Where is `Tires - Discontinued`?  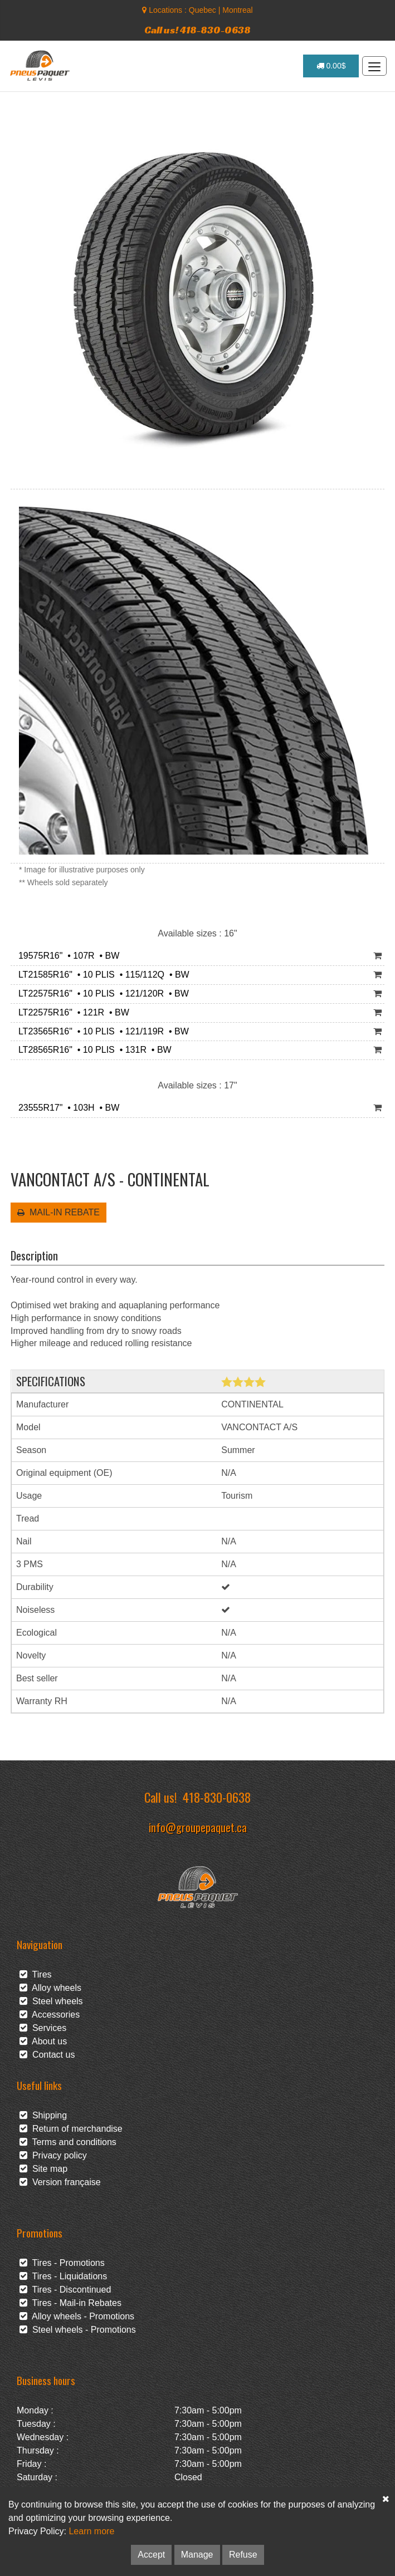 Tires - Discontinued is located at coordinates (65, 2289).